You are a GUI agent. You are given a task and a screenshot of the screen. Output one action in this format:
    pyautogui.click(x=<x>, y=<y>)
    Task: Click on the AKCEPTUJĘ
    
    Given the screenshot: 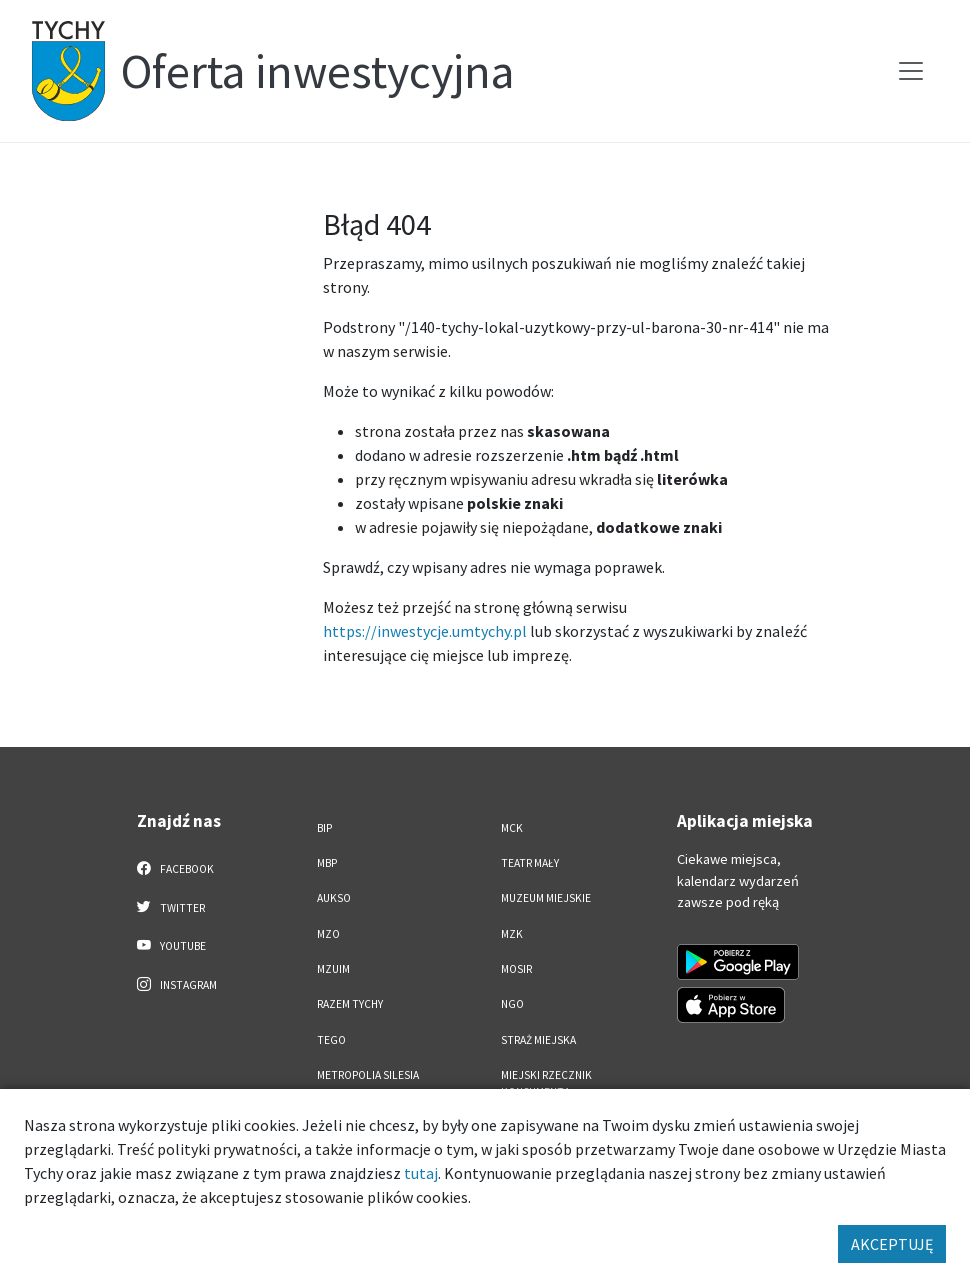 What is the action you would take?
    pyautogui.click(x=892, y=1244)
    